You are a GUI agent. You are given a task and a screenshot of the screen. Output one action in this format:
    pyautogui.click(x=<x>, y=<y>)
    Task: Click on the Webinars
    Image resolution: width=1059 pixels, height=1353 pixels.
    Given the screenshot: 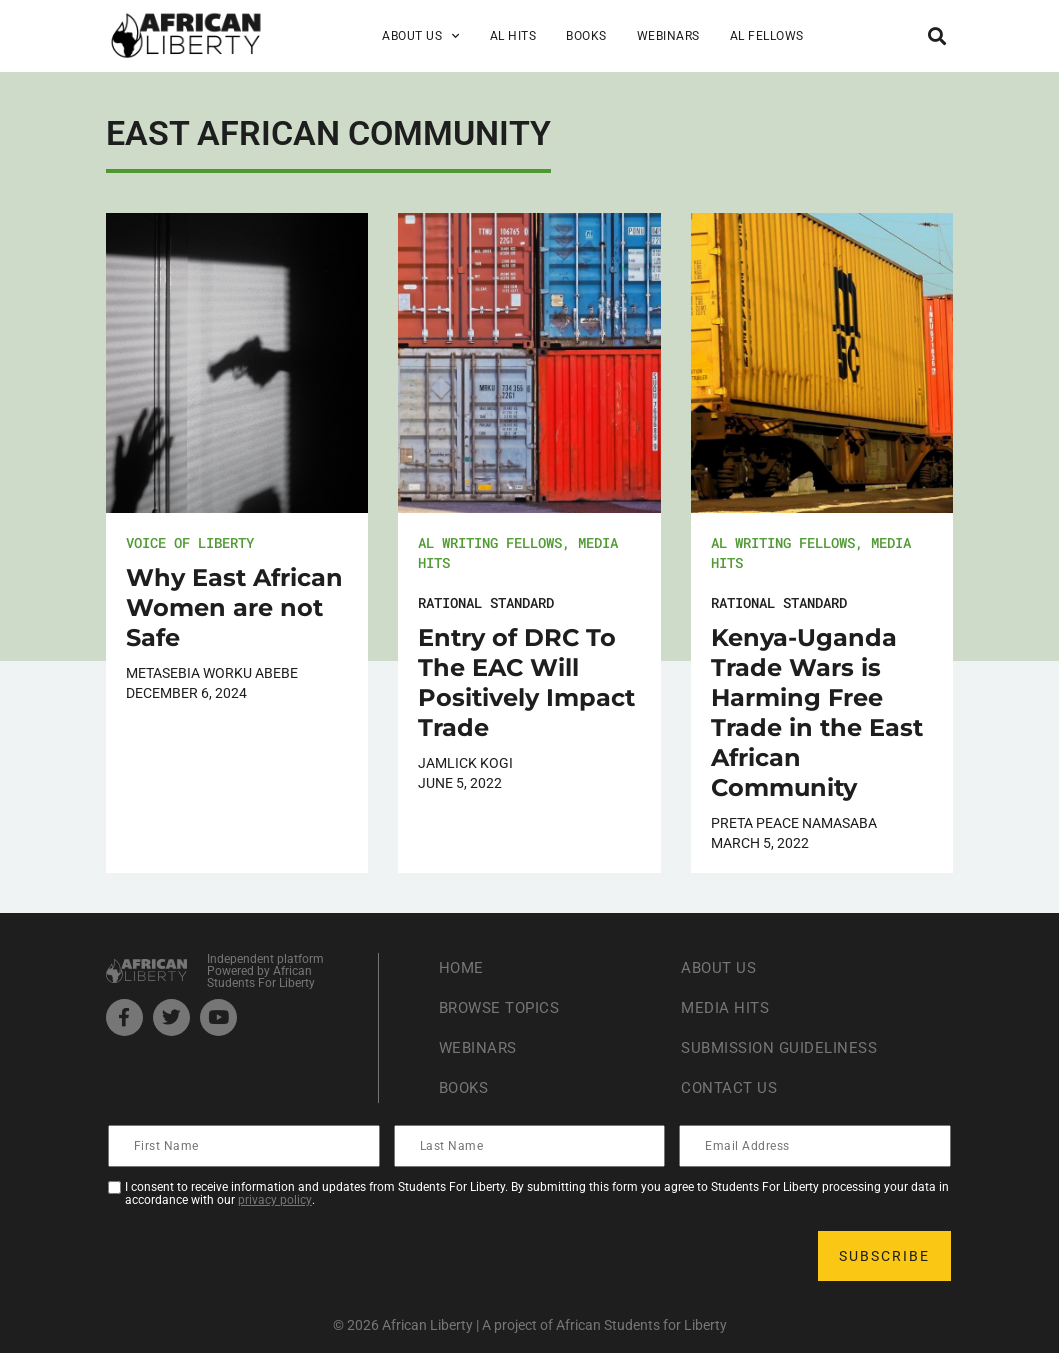 What is the action you would take?
    pyautogui.click(x=668, y=36)
    